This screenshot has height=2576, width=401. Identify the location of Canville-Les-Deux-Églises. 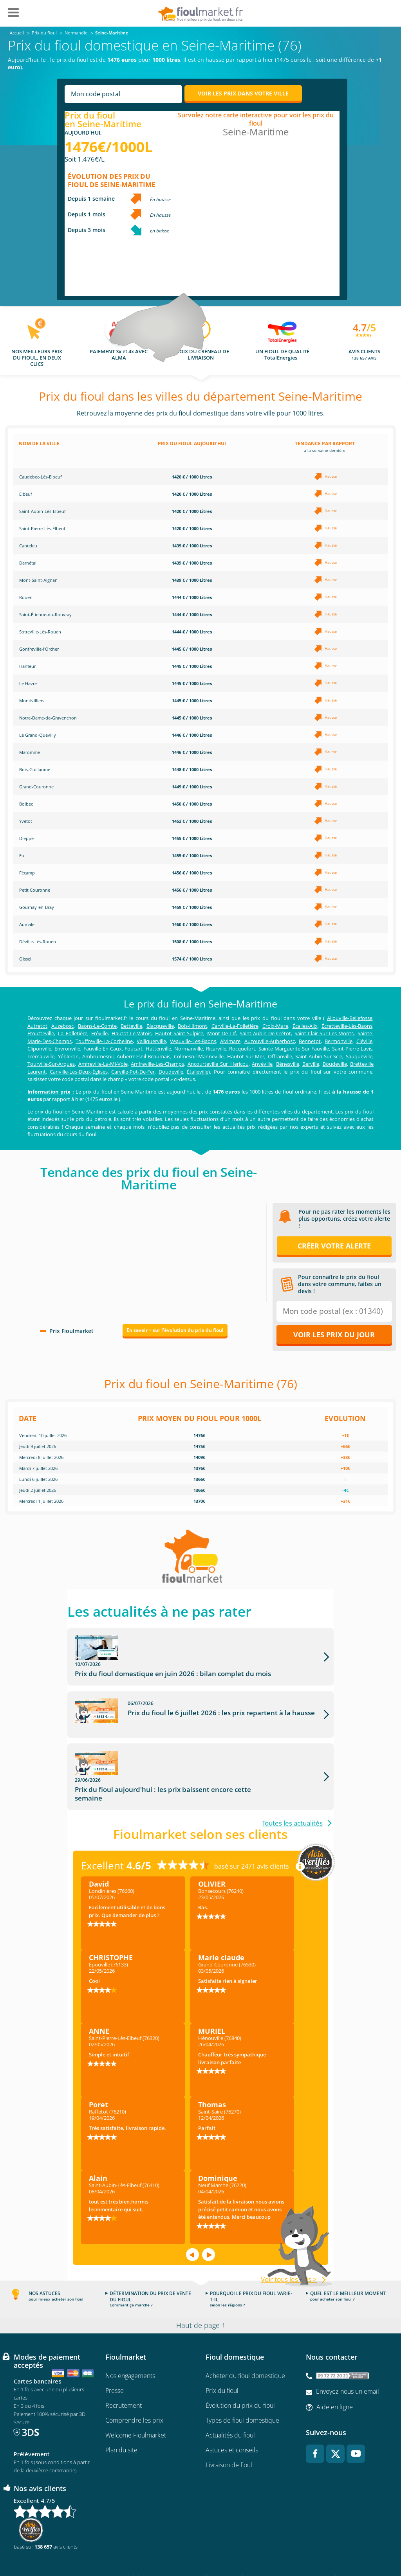
(79, 1071).